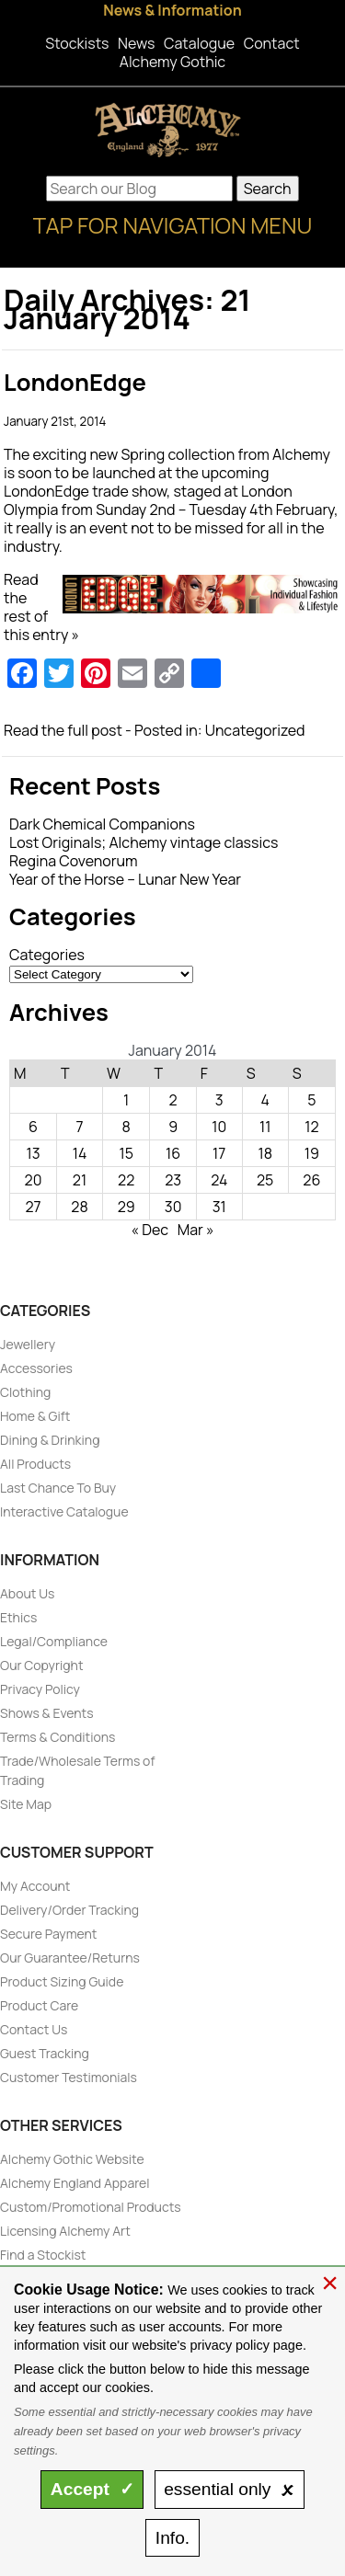 The height and width of the screenshot is (2576, 345). What do you see at coordinates (40, 1689) in the screenshot?
I see `Privacy Policy` at bounding box center [40, 1689].